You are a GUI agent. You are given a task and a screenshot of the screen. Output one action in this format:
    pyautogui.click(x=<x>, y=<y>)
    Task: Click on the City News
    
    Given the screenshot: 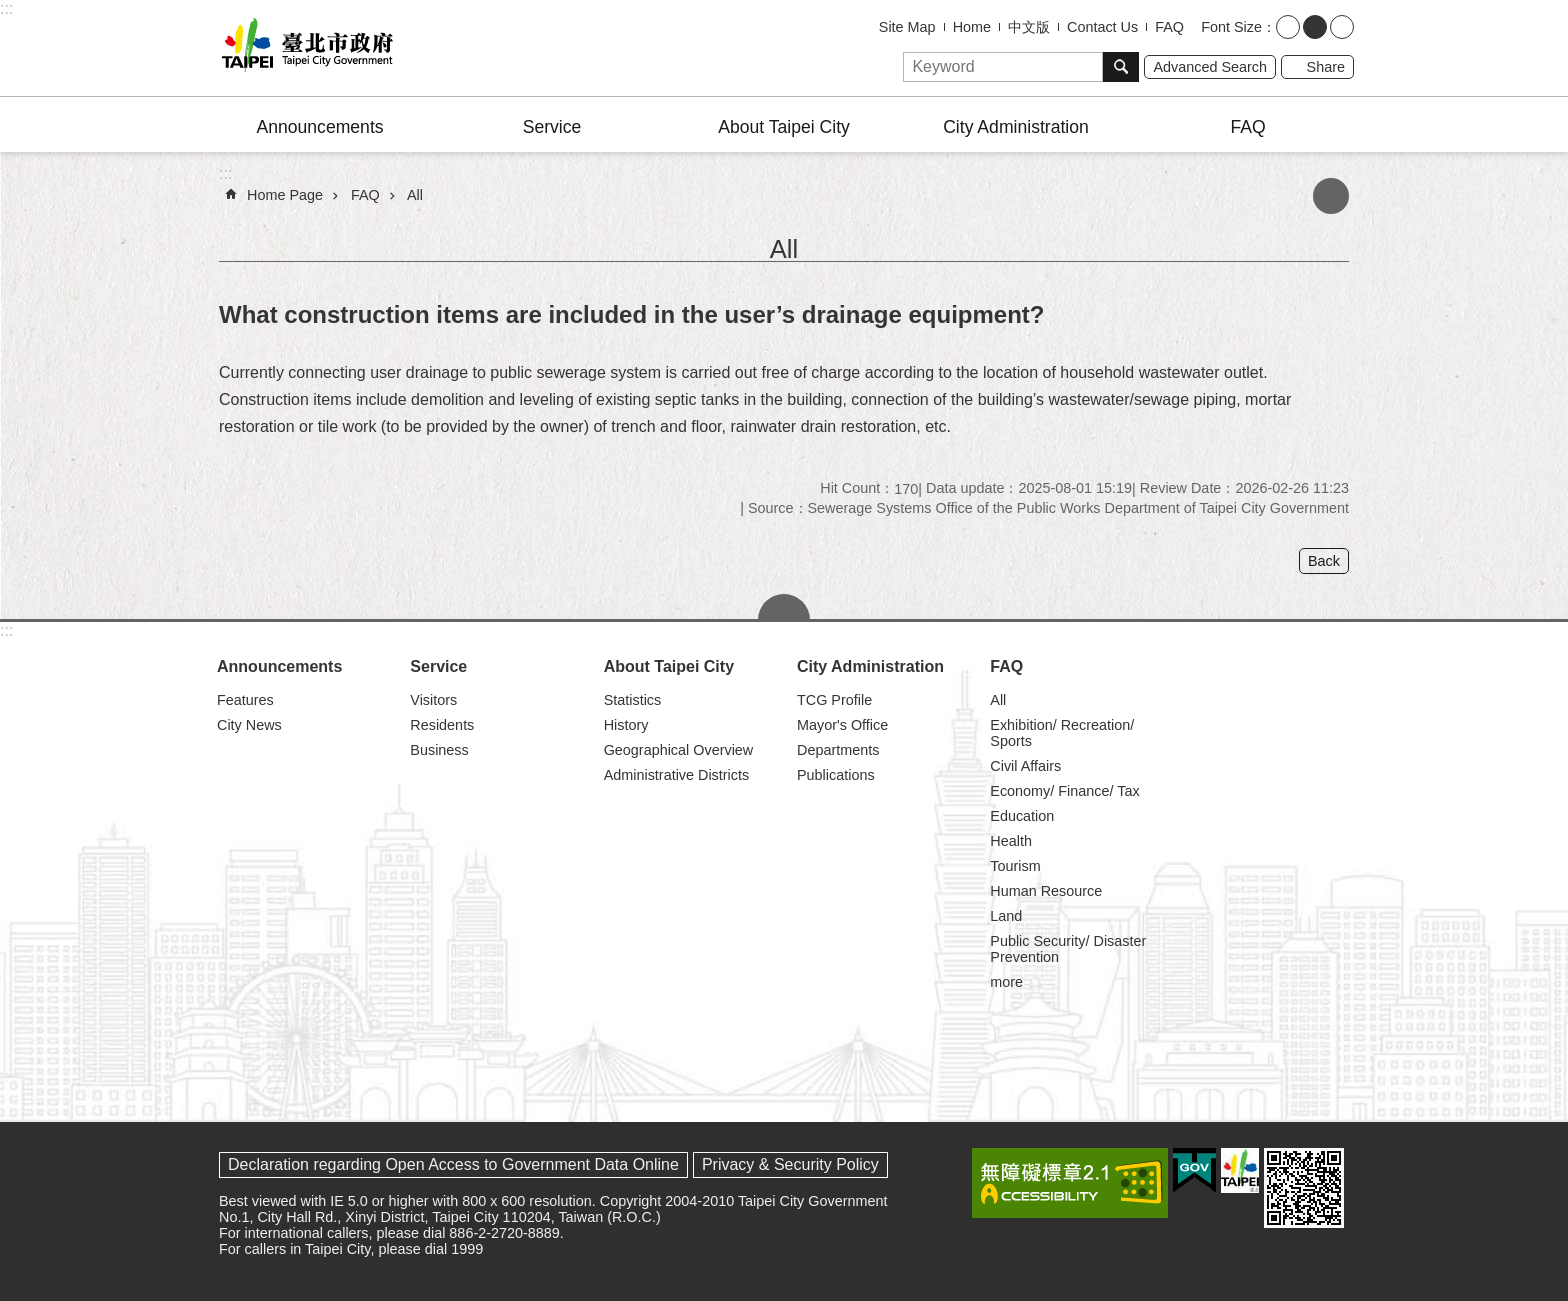 What is the action you would take?
    pyautogui.click(x=249, y=725)
    